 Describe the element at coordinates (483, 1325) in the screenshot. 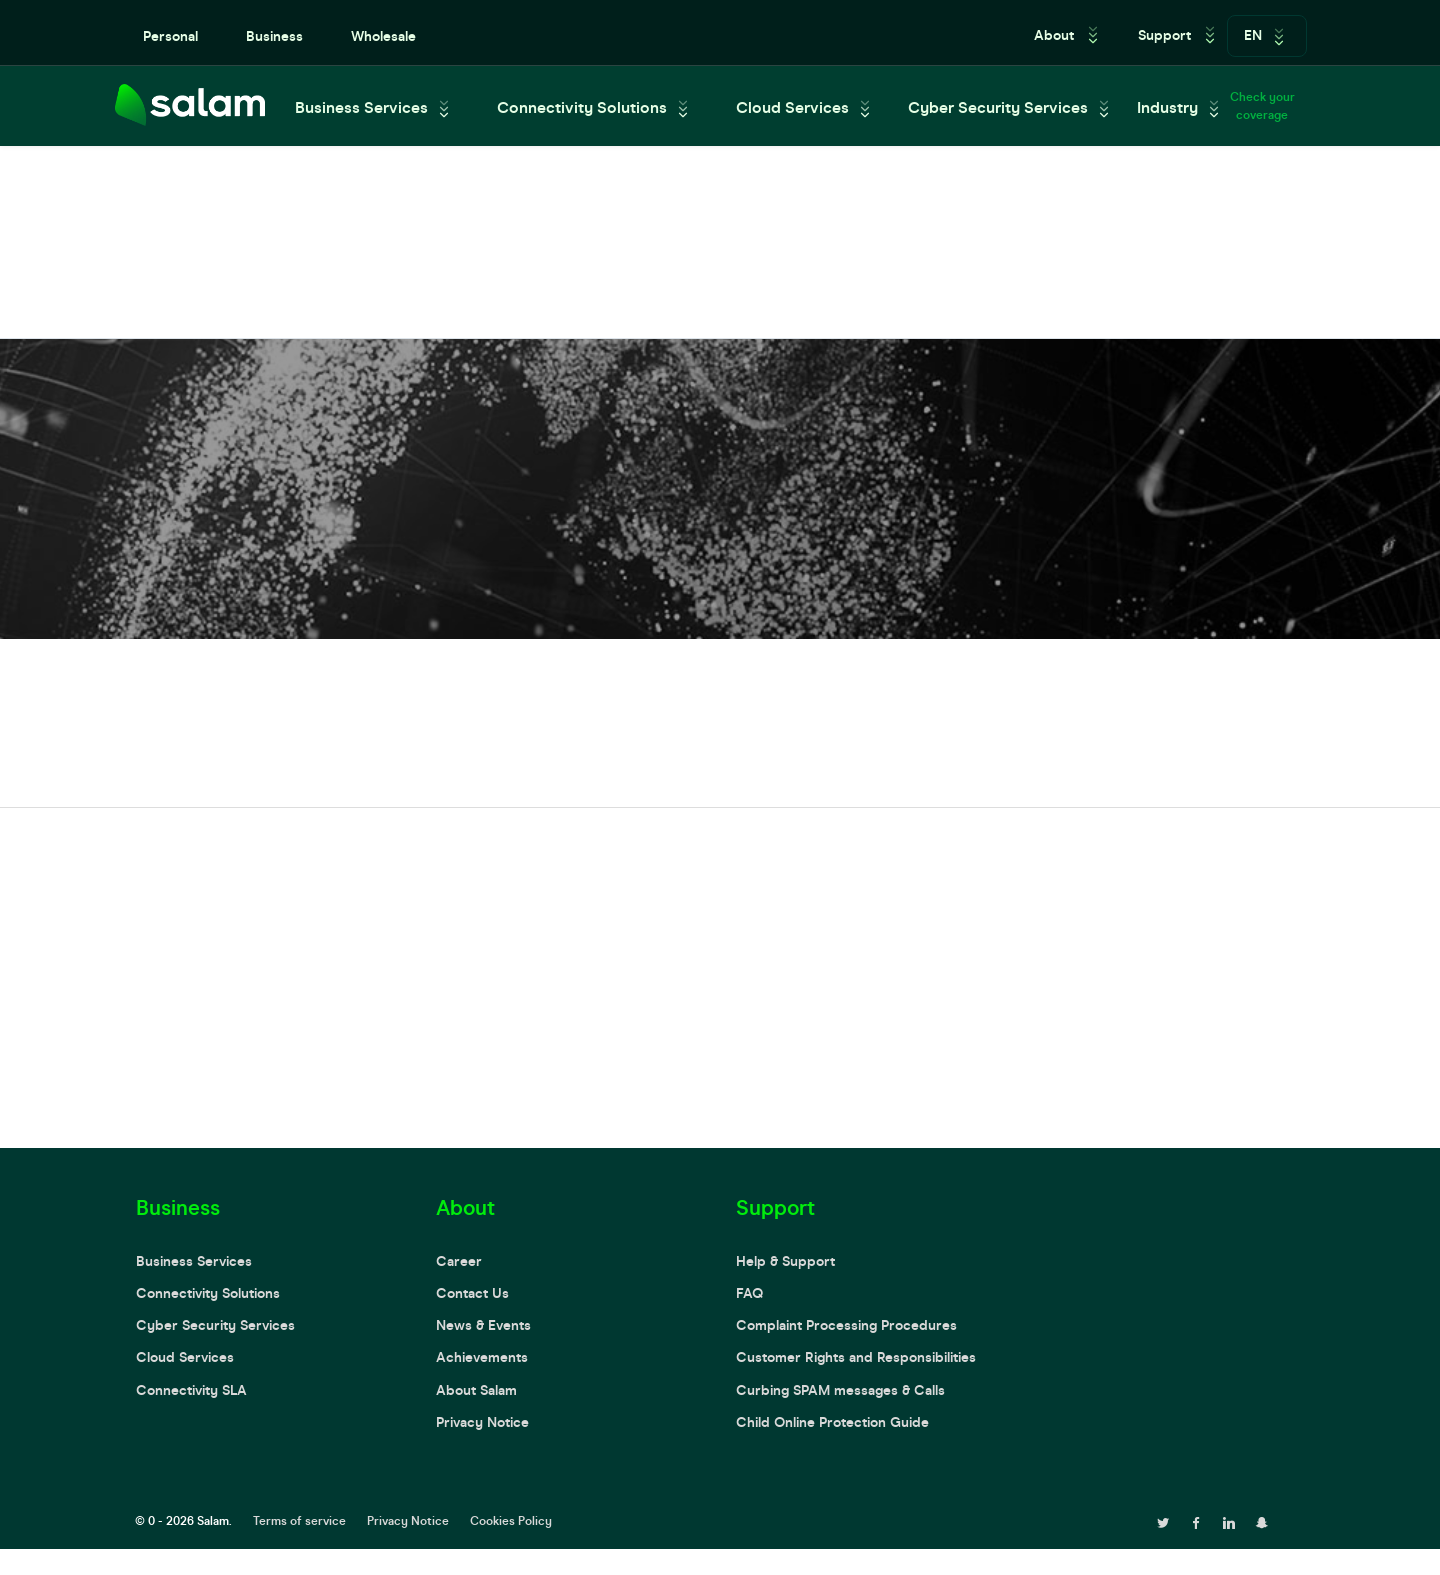

I see `News & Events` at that location.